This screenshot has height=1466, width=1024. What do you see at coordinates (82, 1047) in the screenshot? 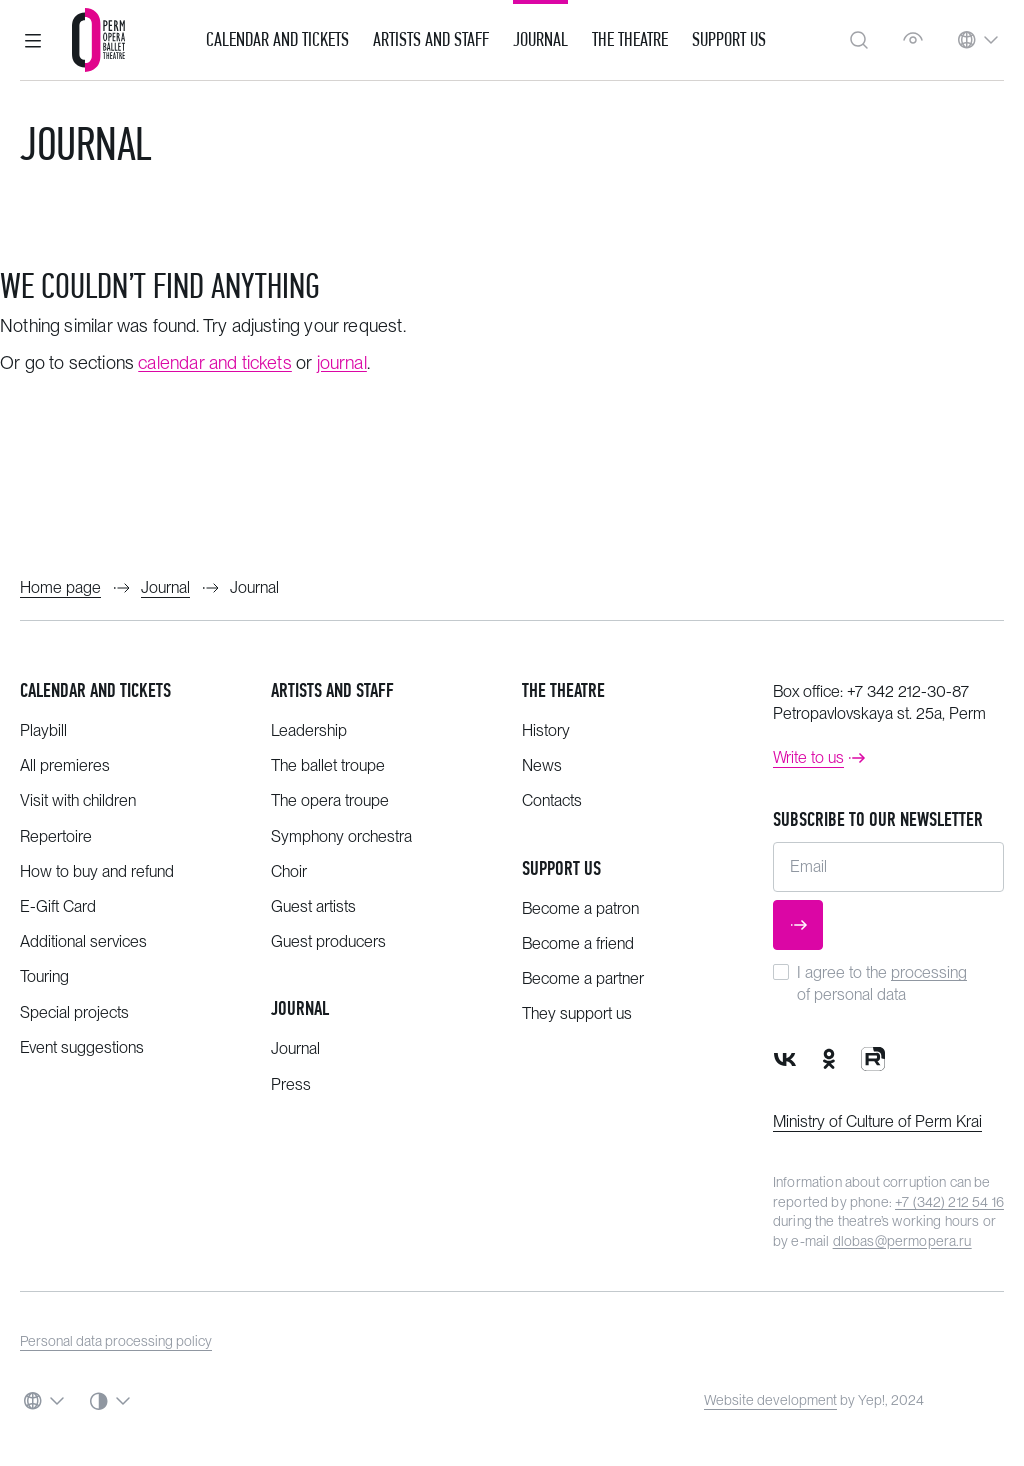
I see `Event suggestions` at bounding box center [82, 1047].